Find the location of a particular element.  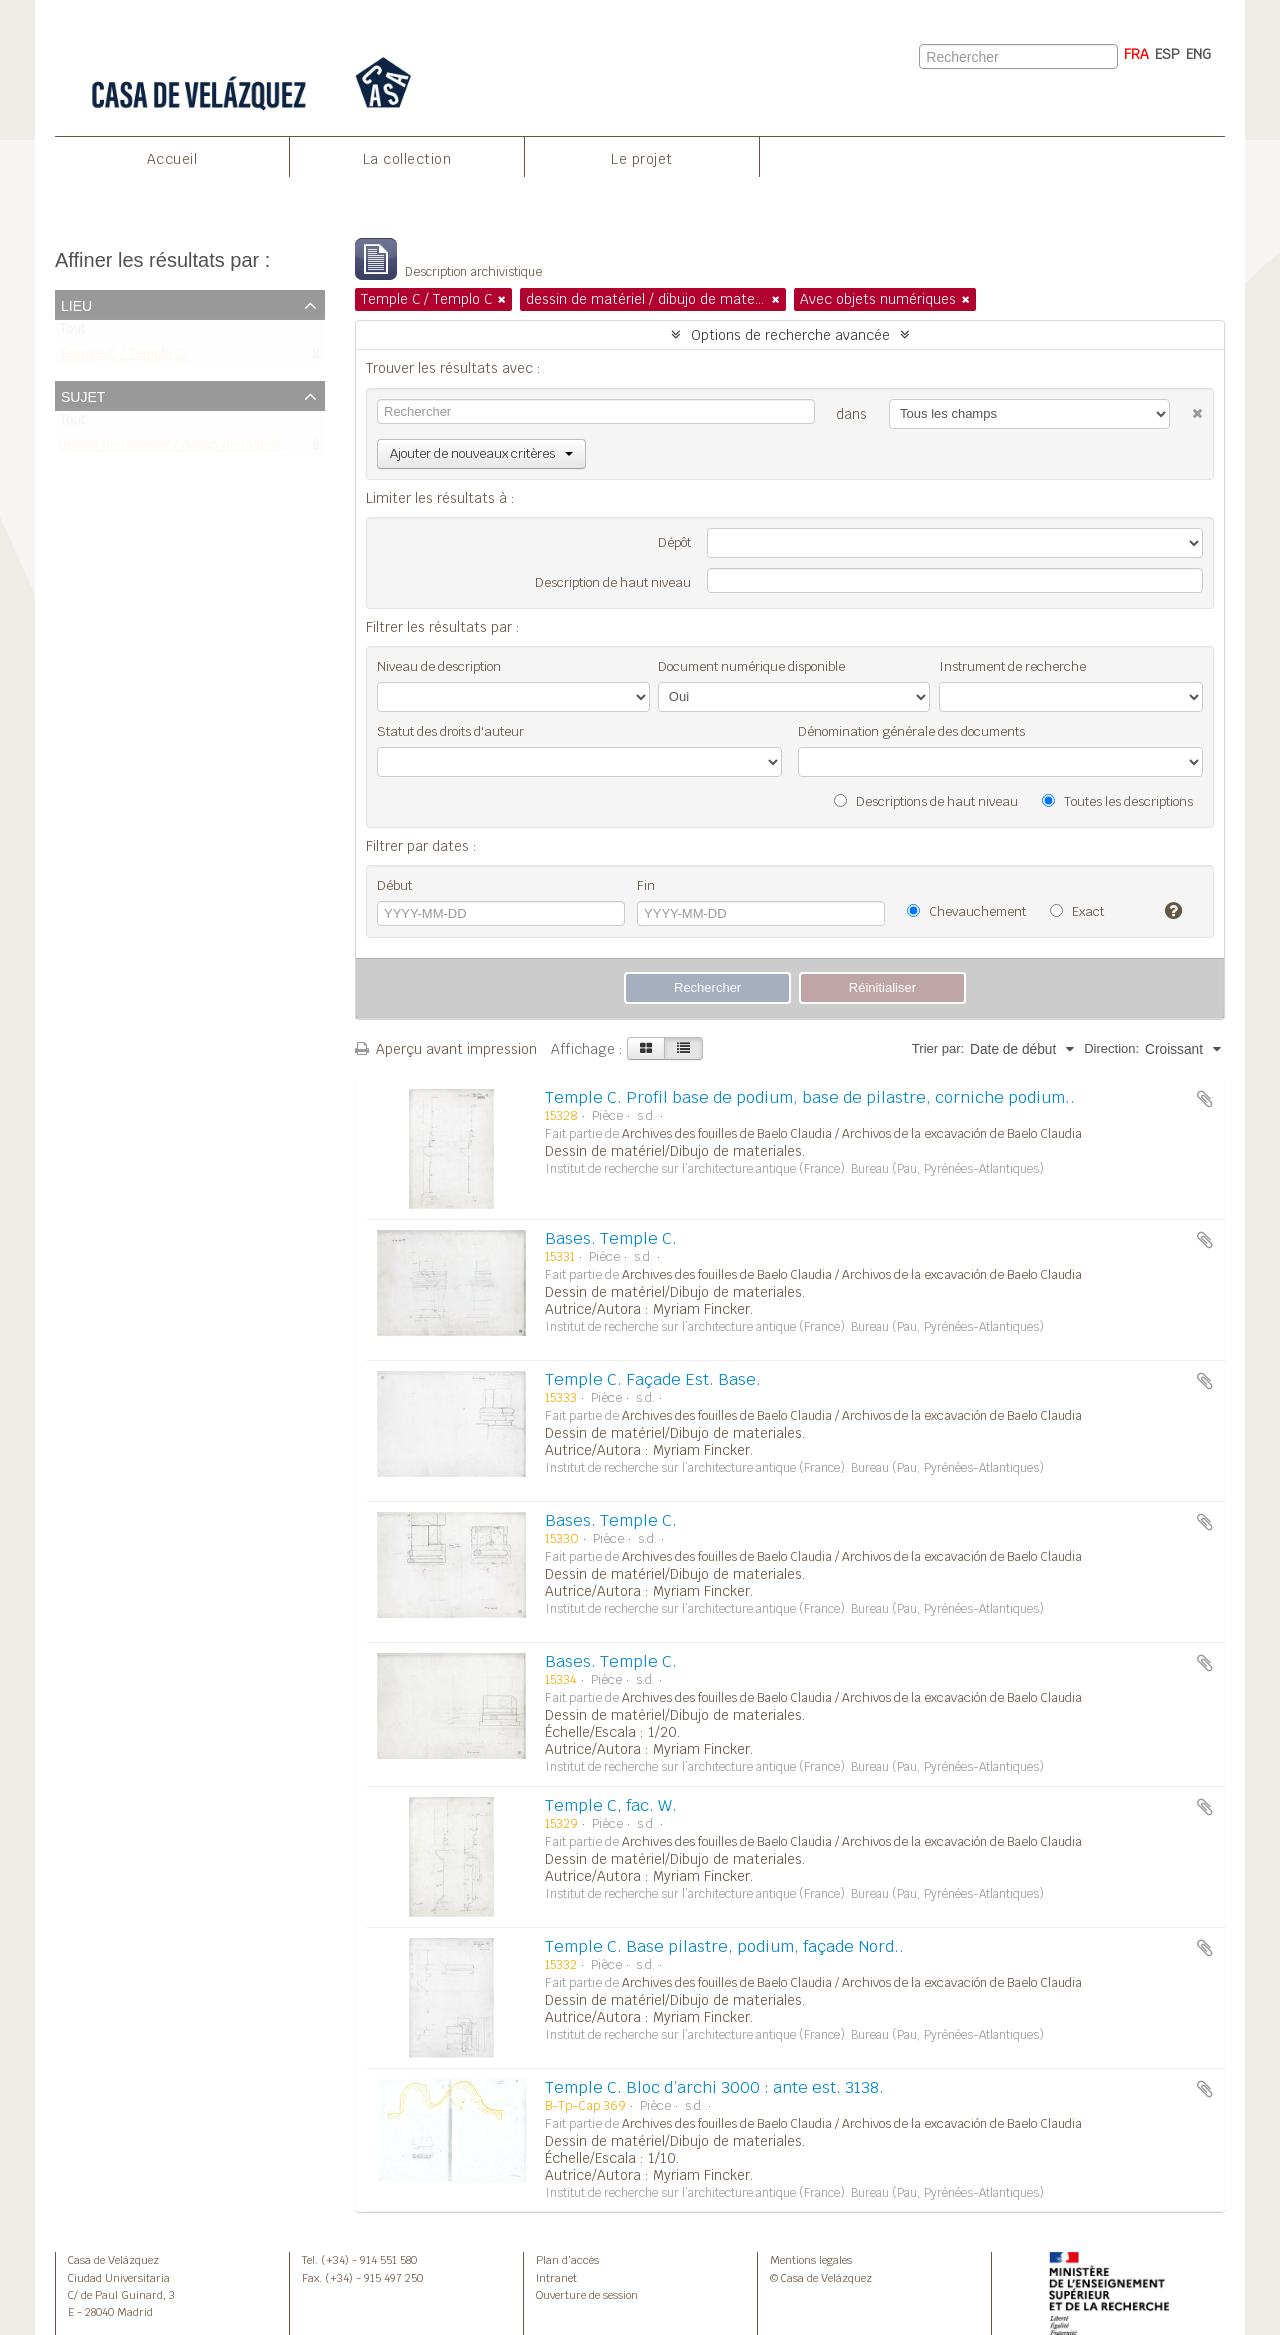

Bases. Temple C. is located at coordinates (611, 1238).